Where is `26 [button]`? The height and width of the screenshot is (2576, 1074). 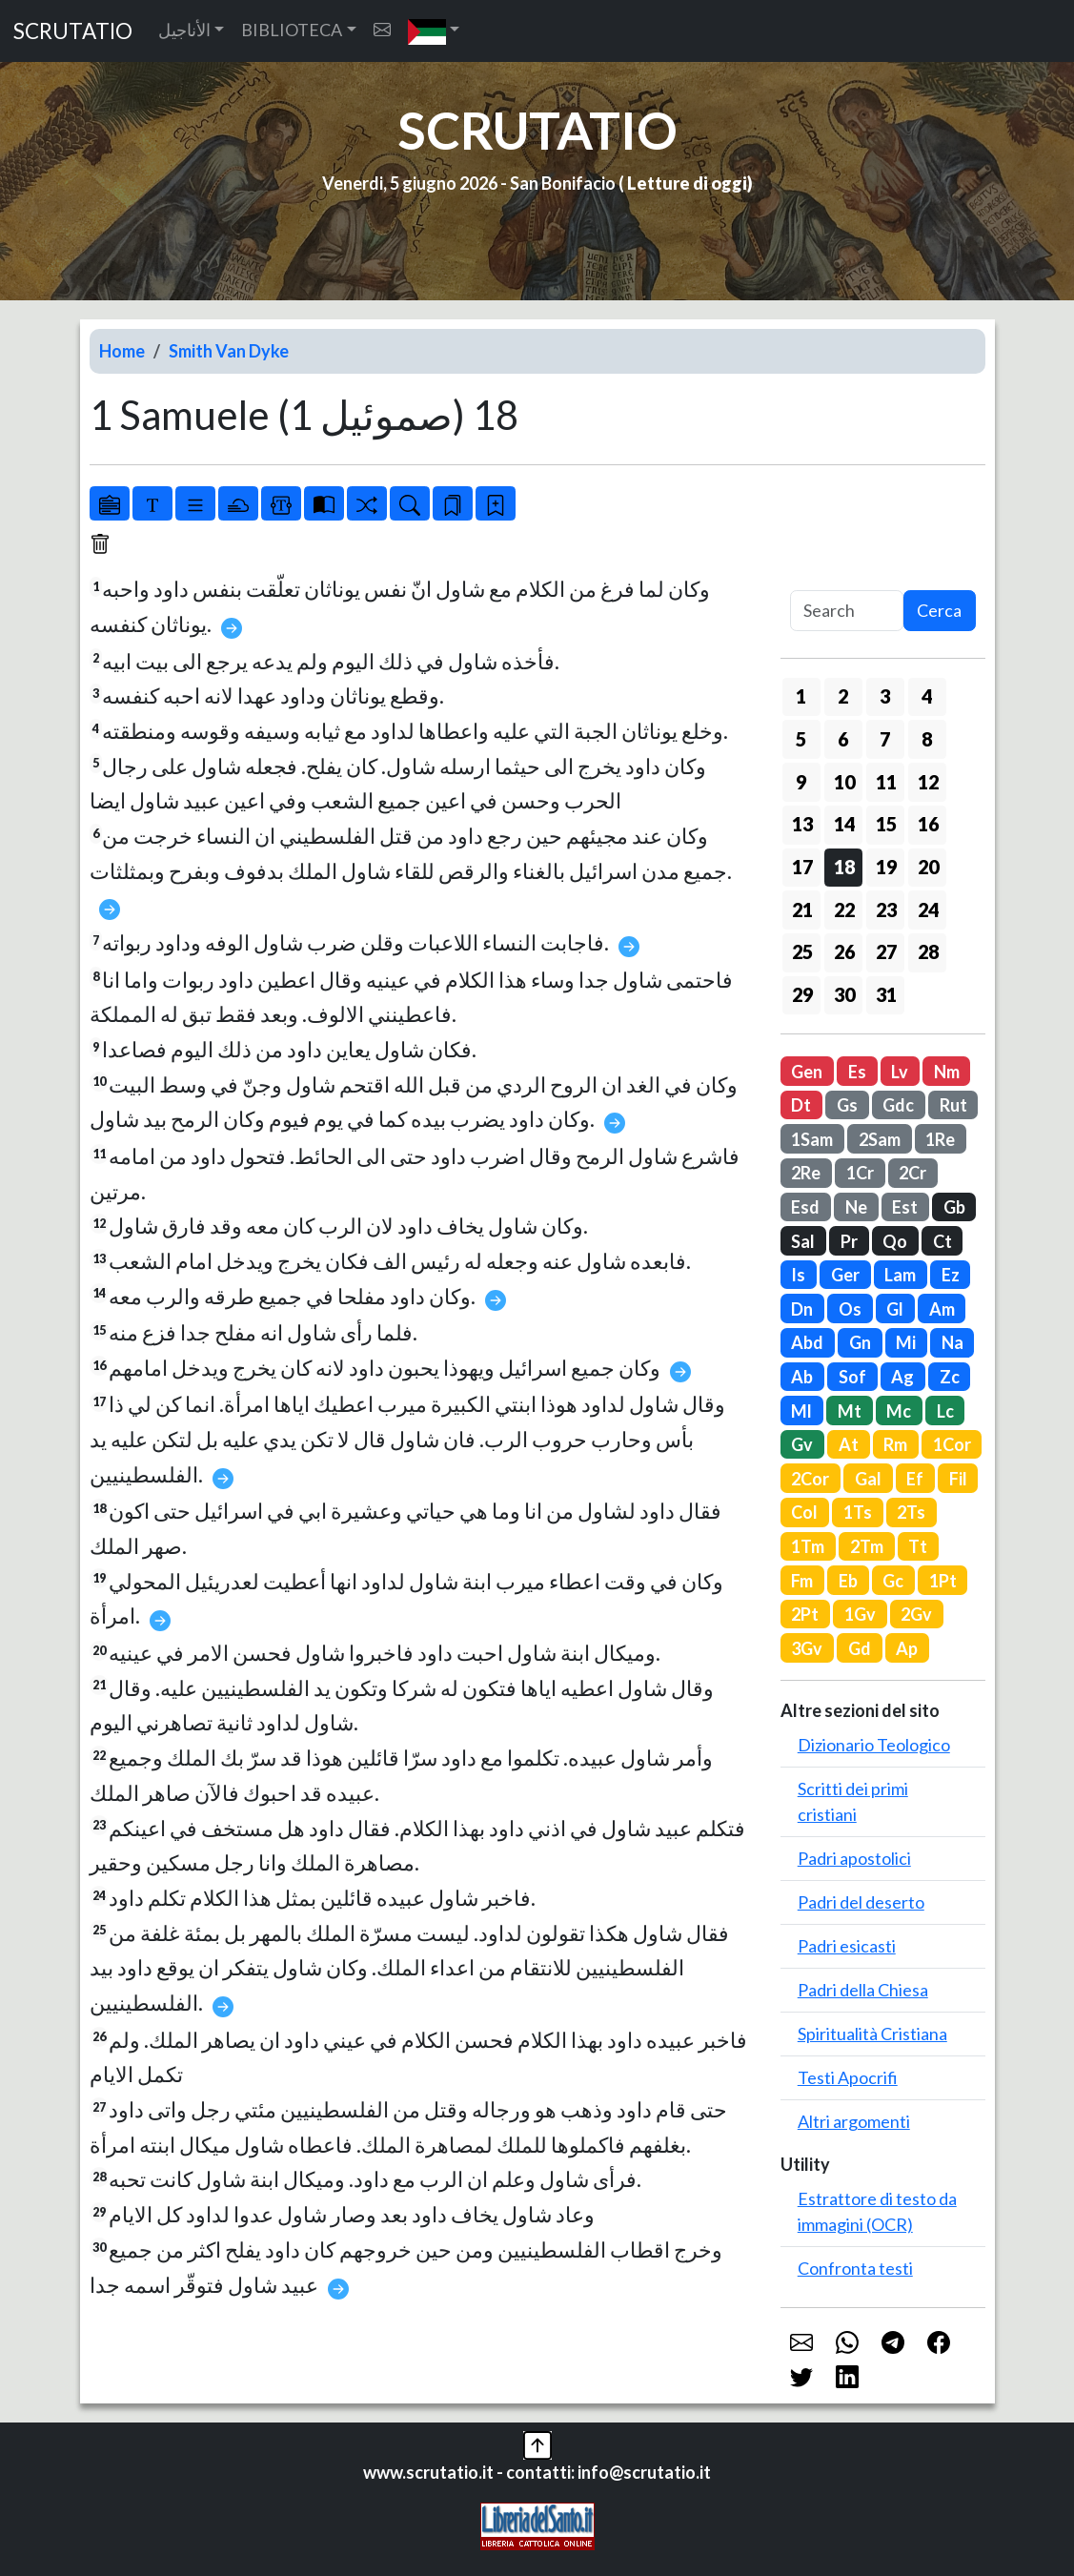
26 [button] is located at coordinates (844, 951).